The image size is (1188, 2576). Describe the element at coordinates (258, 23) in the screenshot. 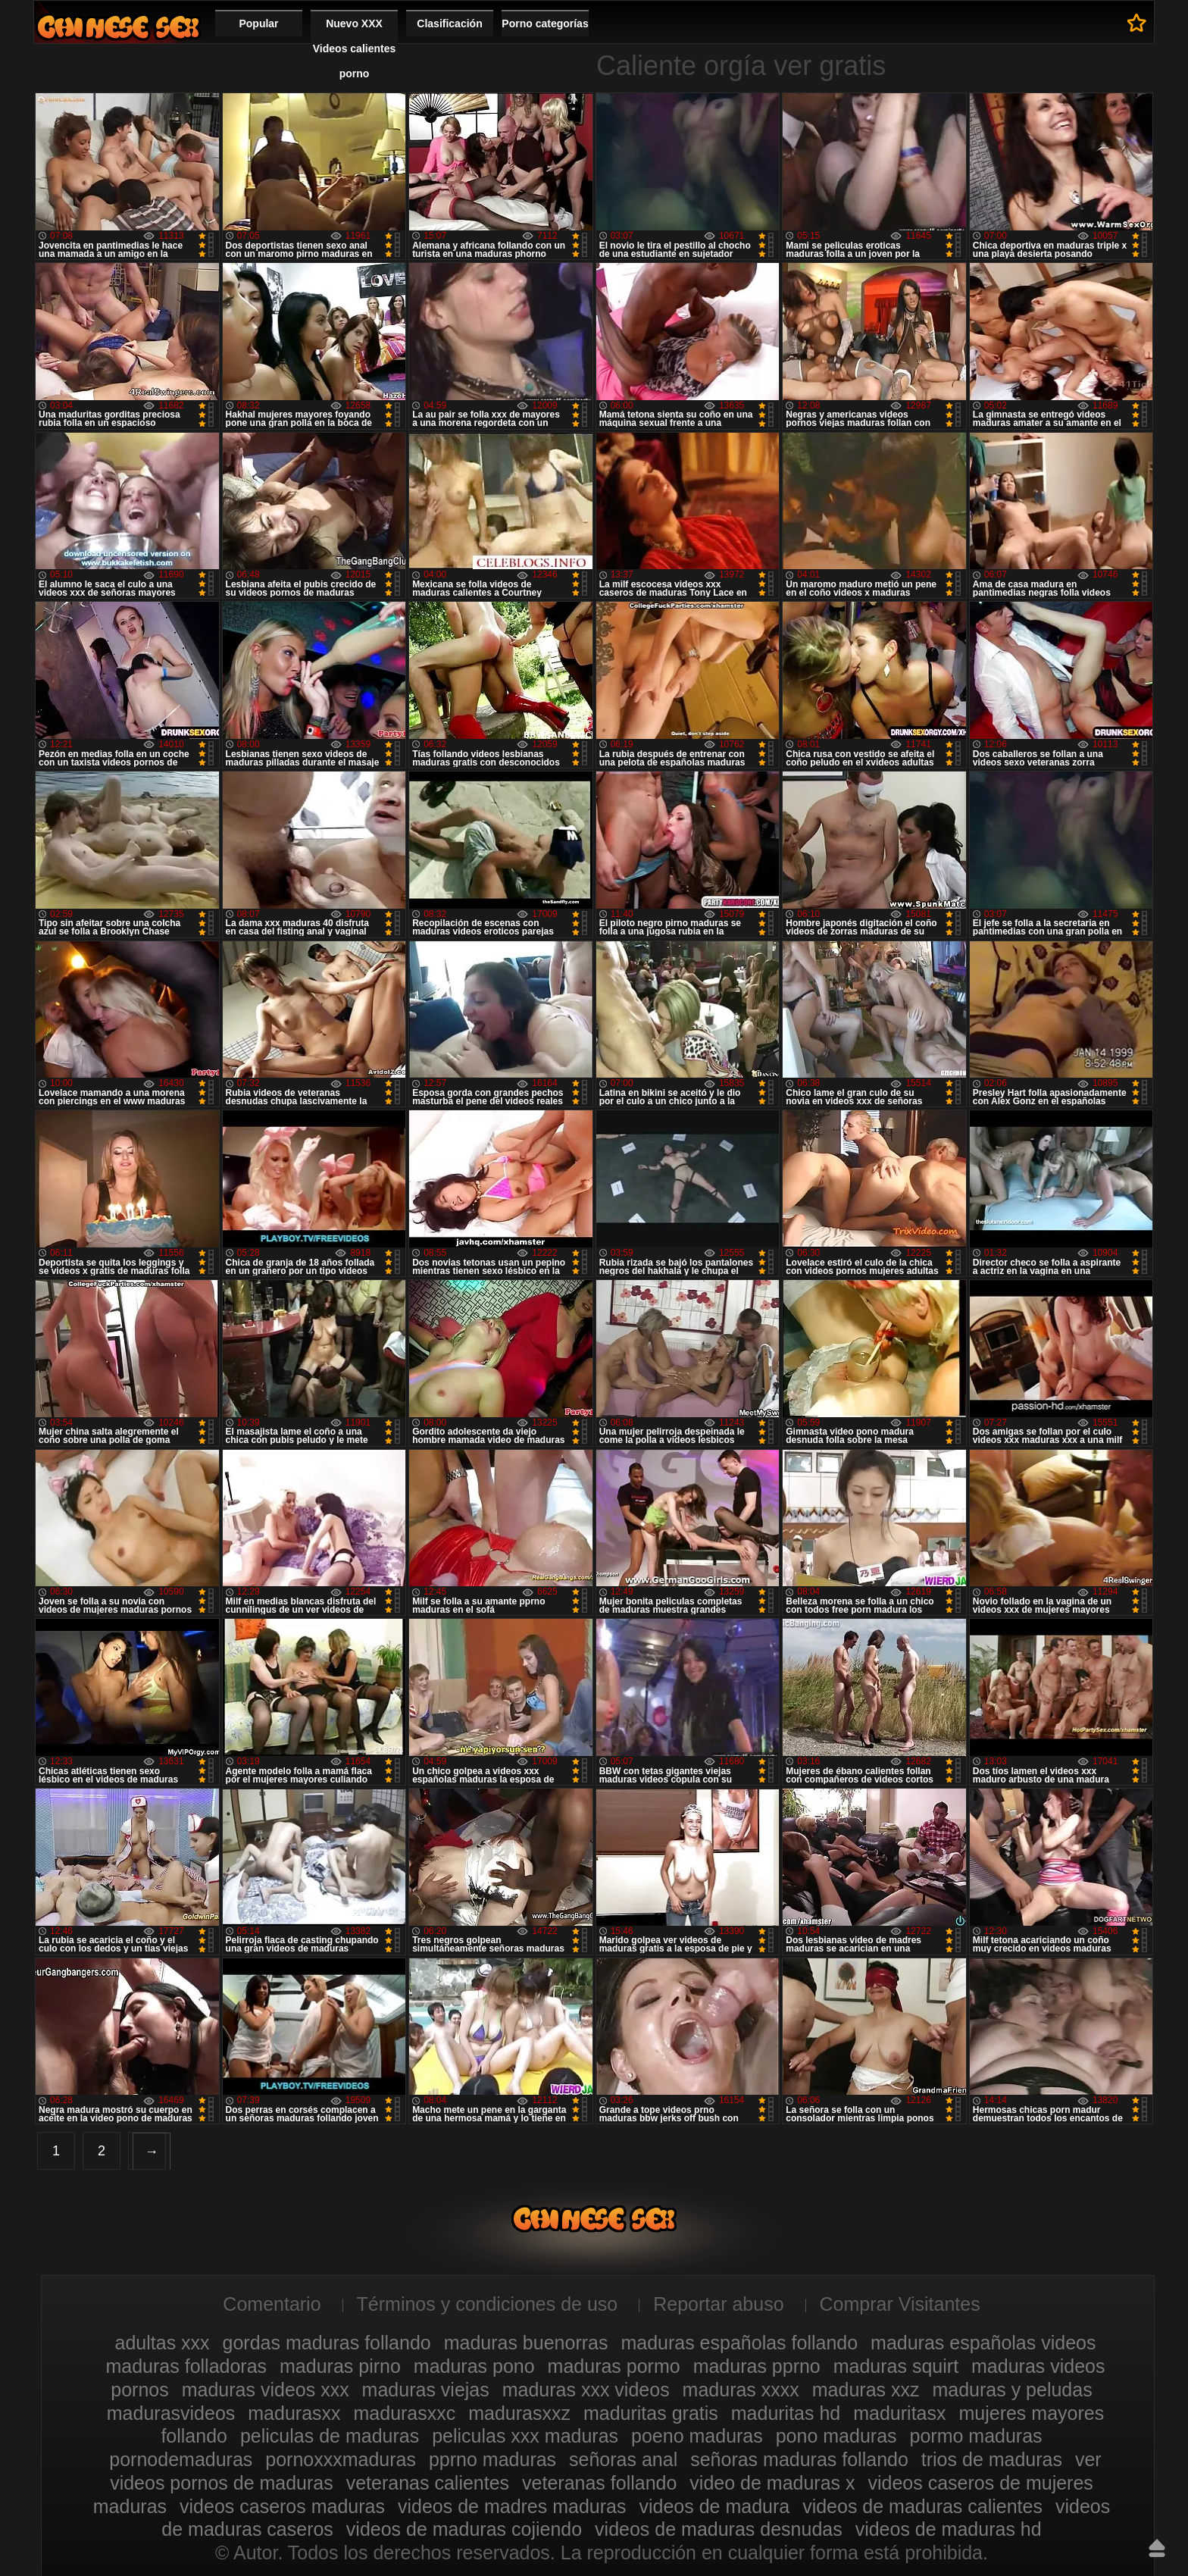

I see `Popular` at that location.